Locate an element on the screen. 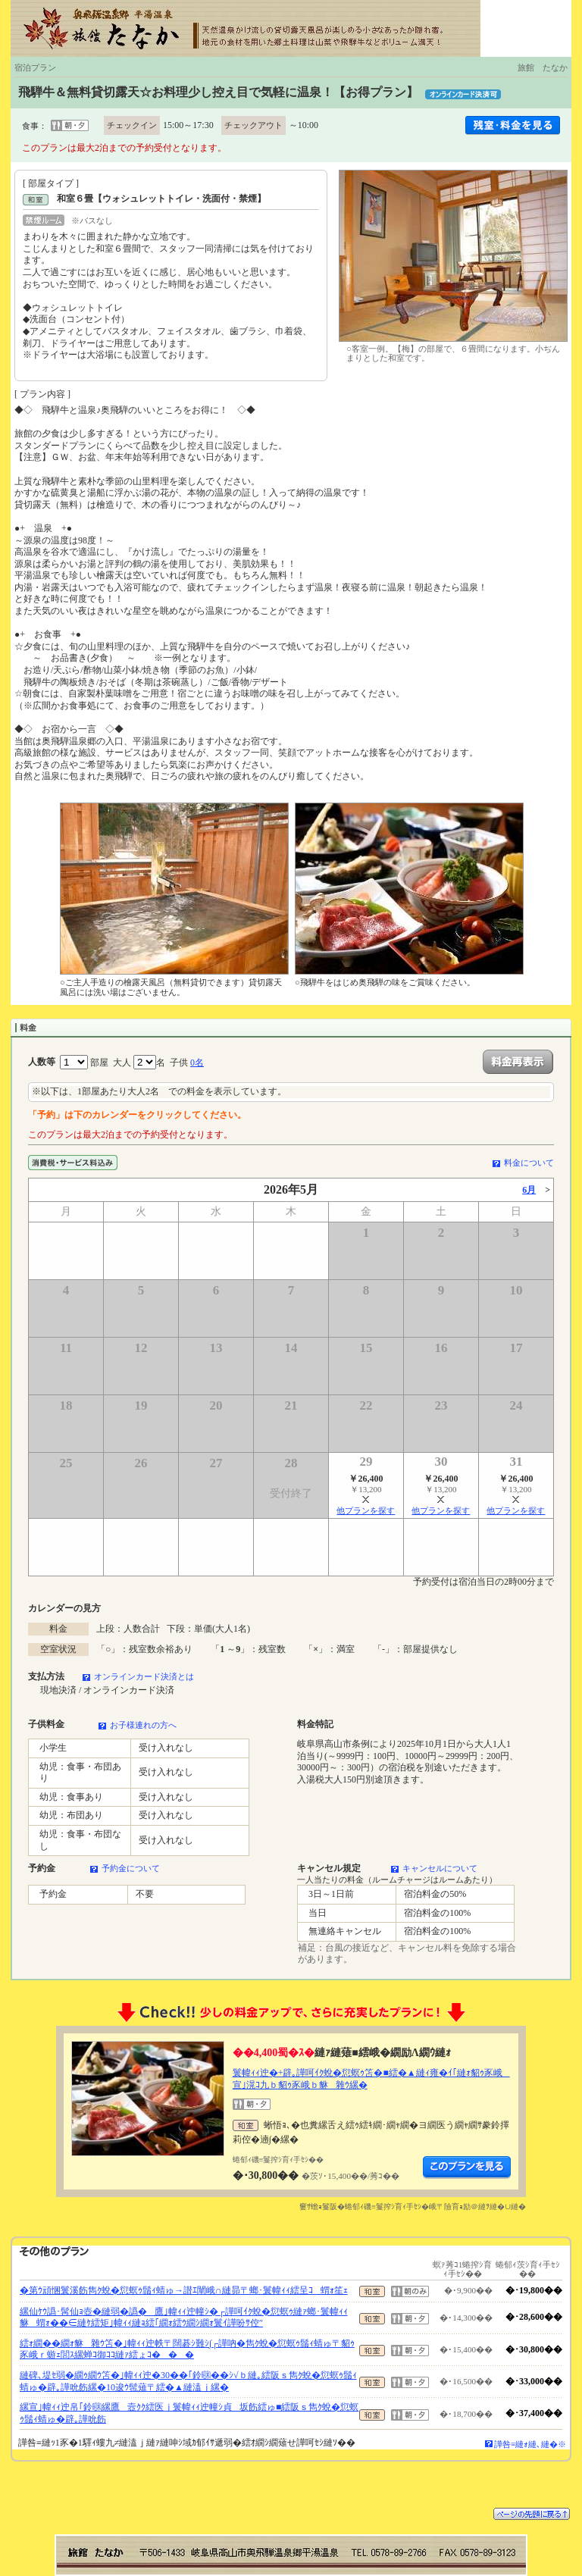  縲仙ｹｳ譌･髯仙ｮ壺�縺弱�譌�鷹｣幃ｨｨ迚幢ｼ�┌譁呵ｲｸ蛻�愆螟ｩ縺ｧ螂･鬟幃ｨｨ貅蝟ｫ��∈縺ｹ繧矩｣幃ｨｨ縺ｮ繧｢繝ｫ繧ｳ繝ｼ繝ｫ鬟ｲ譁吩ｻ倥″ is located at coordinates (184, 2317).